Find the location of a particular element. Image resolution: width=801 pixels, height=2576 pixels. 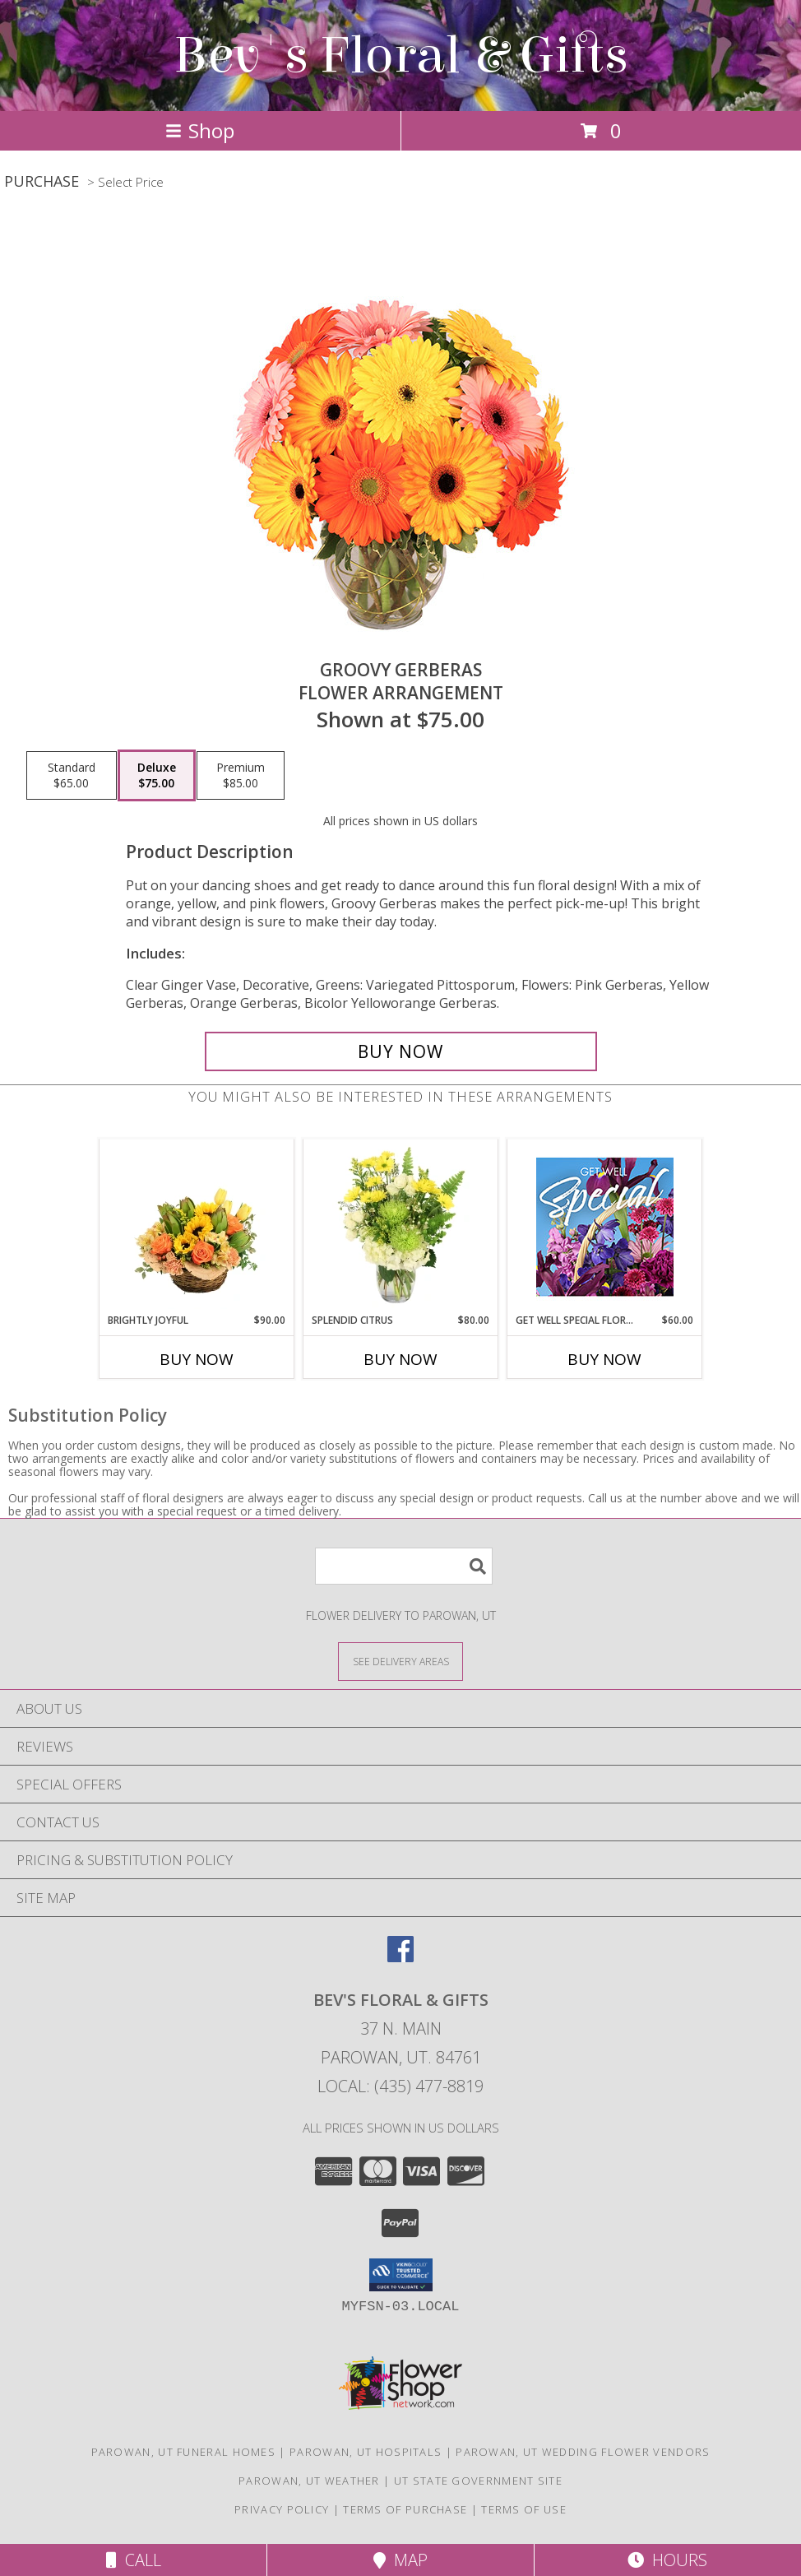

[Select pricing $65.00 for standard Flower Arrangement] is located at coordinates (71, 776).